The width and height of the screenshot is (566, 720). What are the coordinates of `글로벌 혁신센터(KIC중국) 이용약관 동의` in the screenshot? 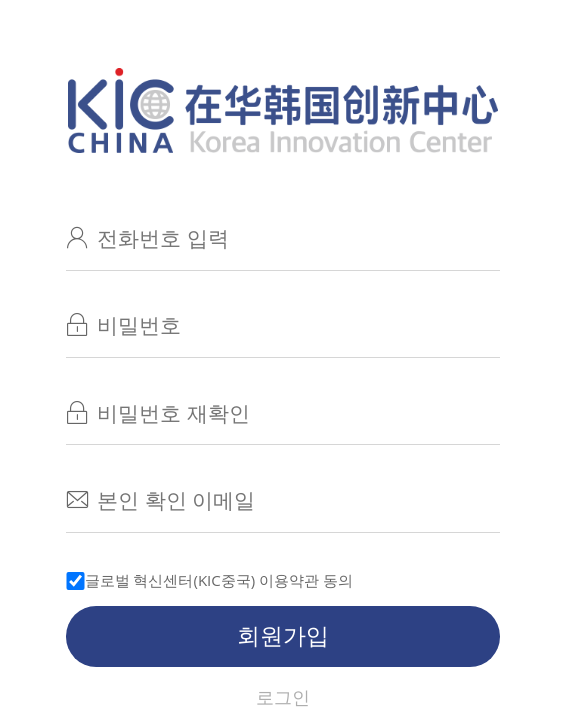 It's located at (219, 580).